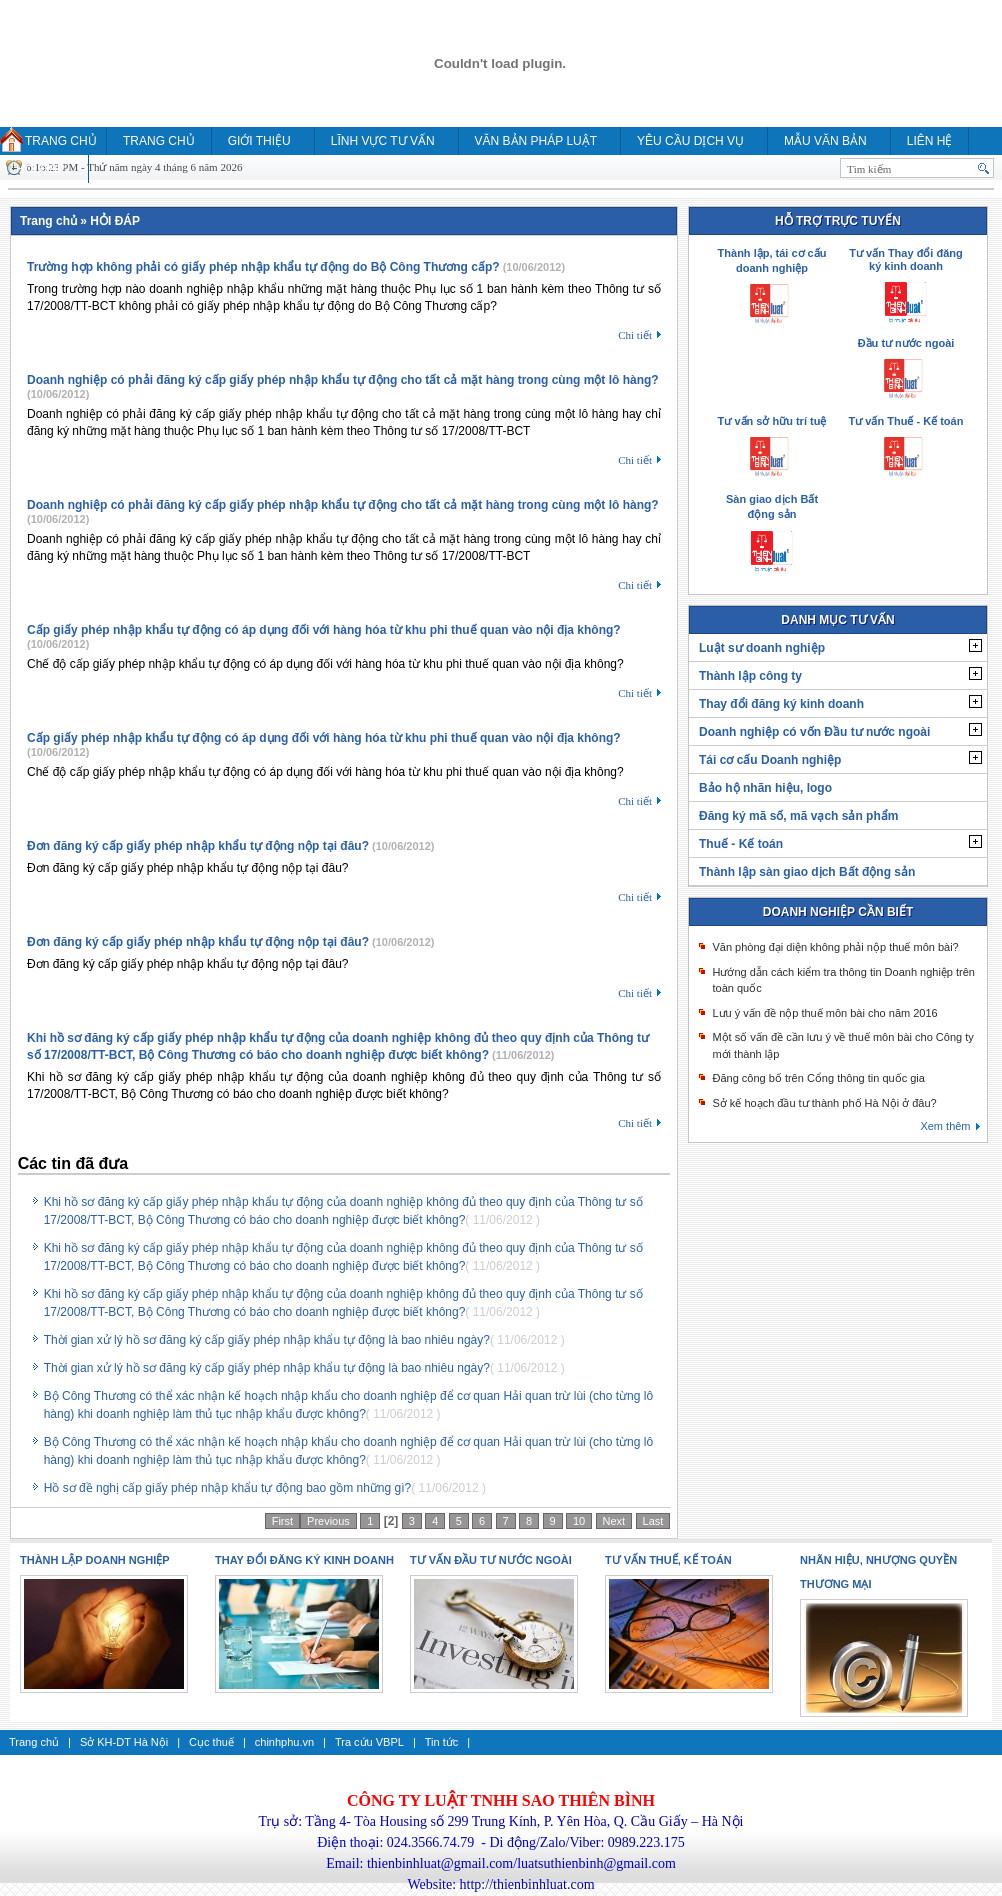 This screenshot has width=1002, height=1896. What do you see at coordinates (842, 1045) in the screenshot?
I see `Một số vấn đề cần lưu ý về thuế môn bài cho Công ty mới thành lập` at bounding box center [842, 1045].